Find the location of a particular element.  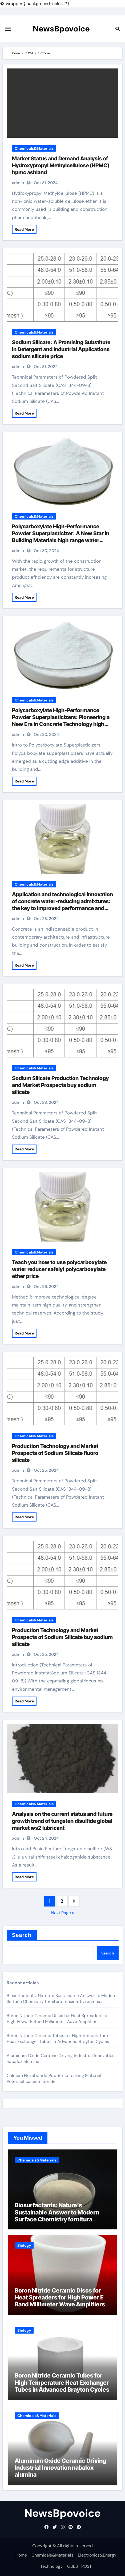

Sodium Silicate: A Promising Substitute in Detergent and Industrial Applications sodium silicate price is located at coordinates (61, 349).